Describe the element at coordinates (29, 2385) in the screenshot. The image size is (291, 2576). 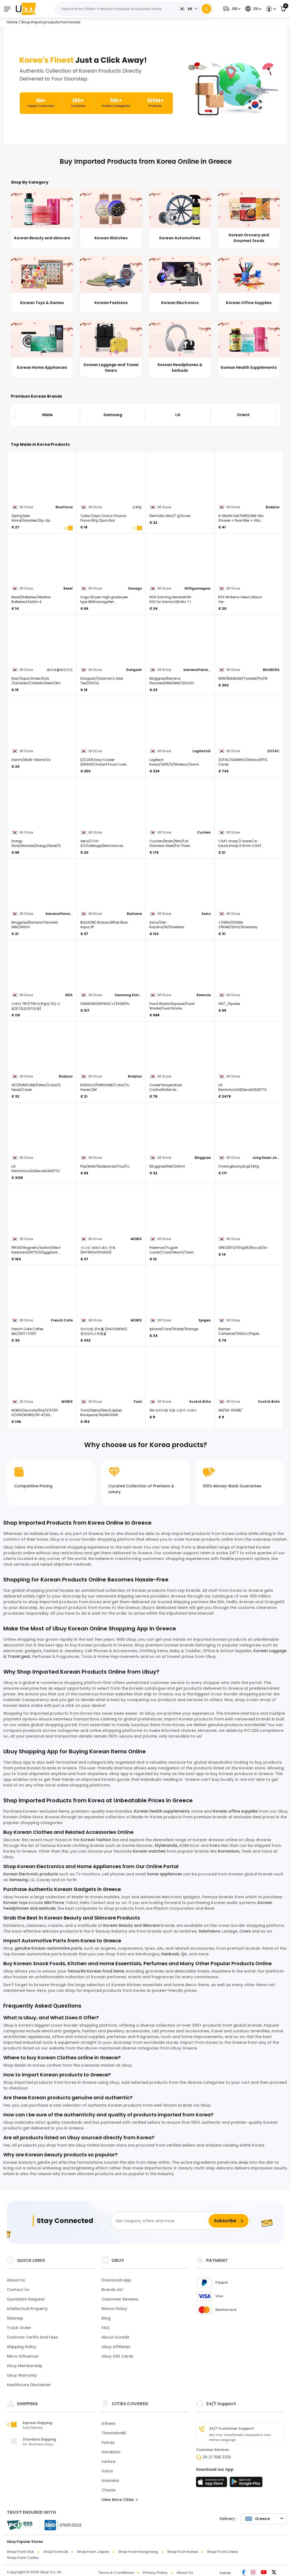
I see `Healthcare Disclaimer` at that location.